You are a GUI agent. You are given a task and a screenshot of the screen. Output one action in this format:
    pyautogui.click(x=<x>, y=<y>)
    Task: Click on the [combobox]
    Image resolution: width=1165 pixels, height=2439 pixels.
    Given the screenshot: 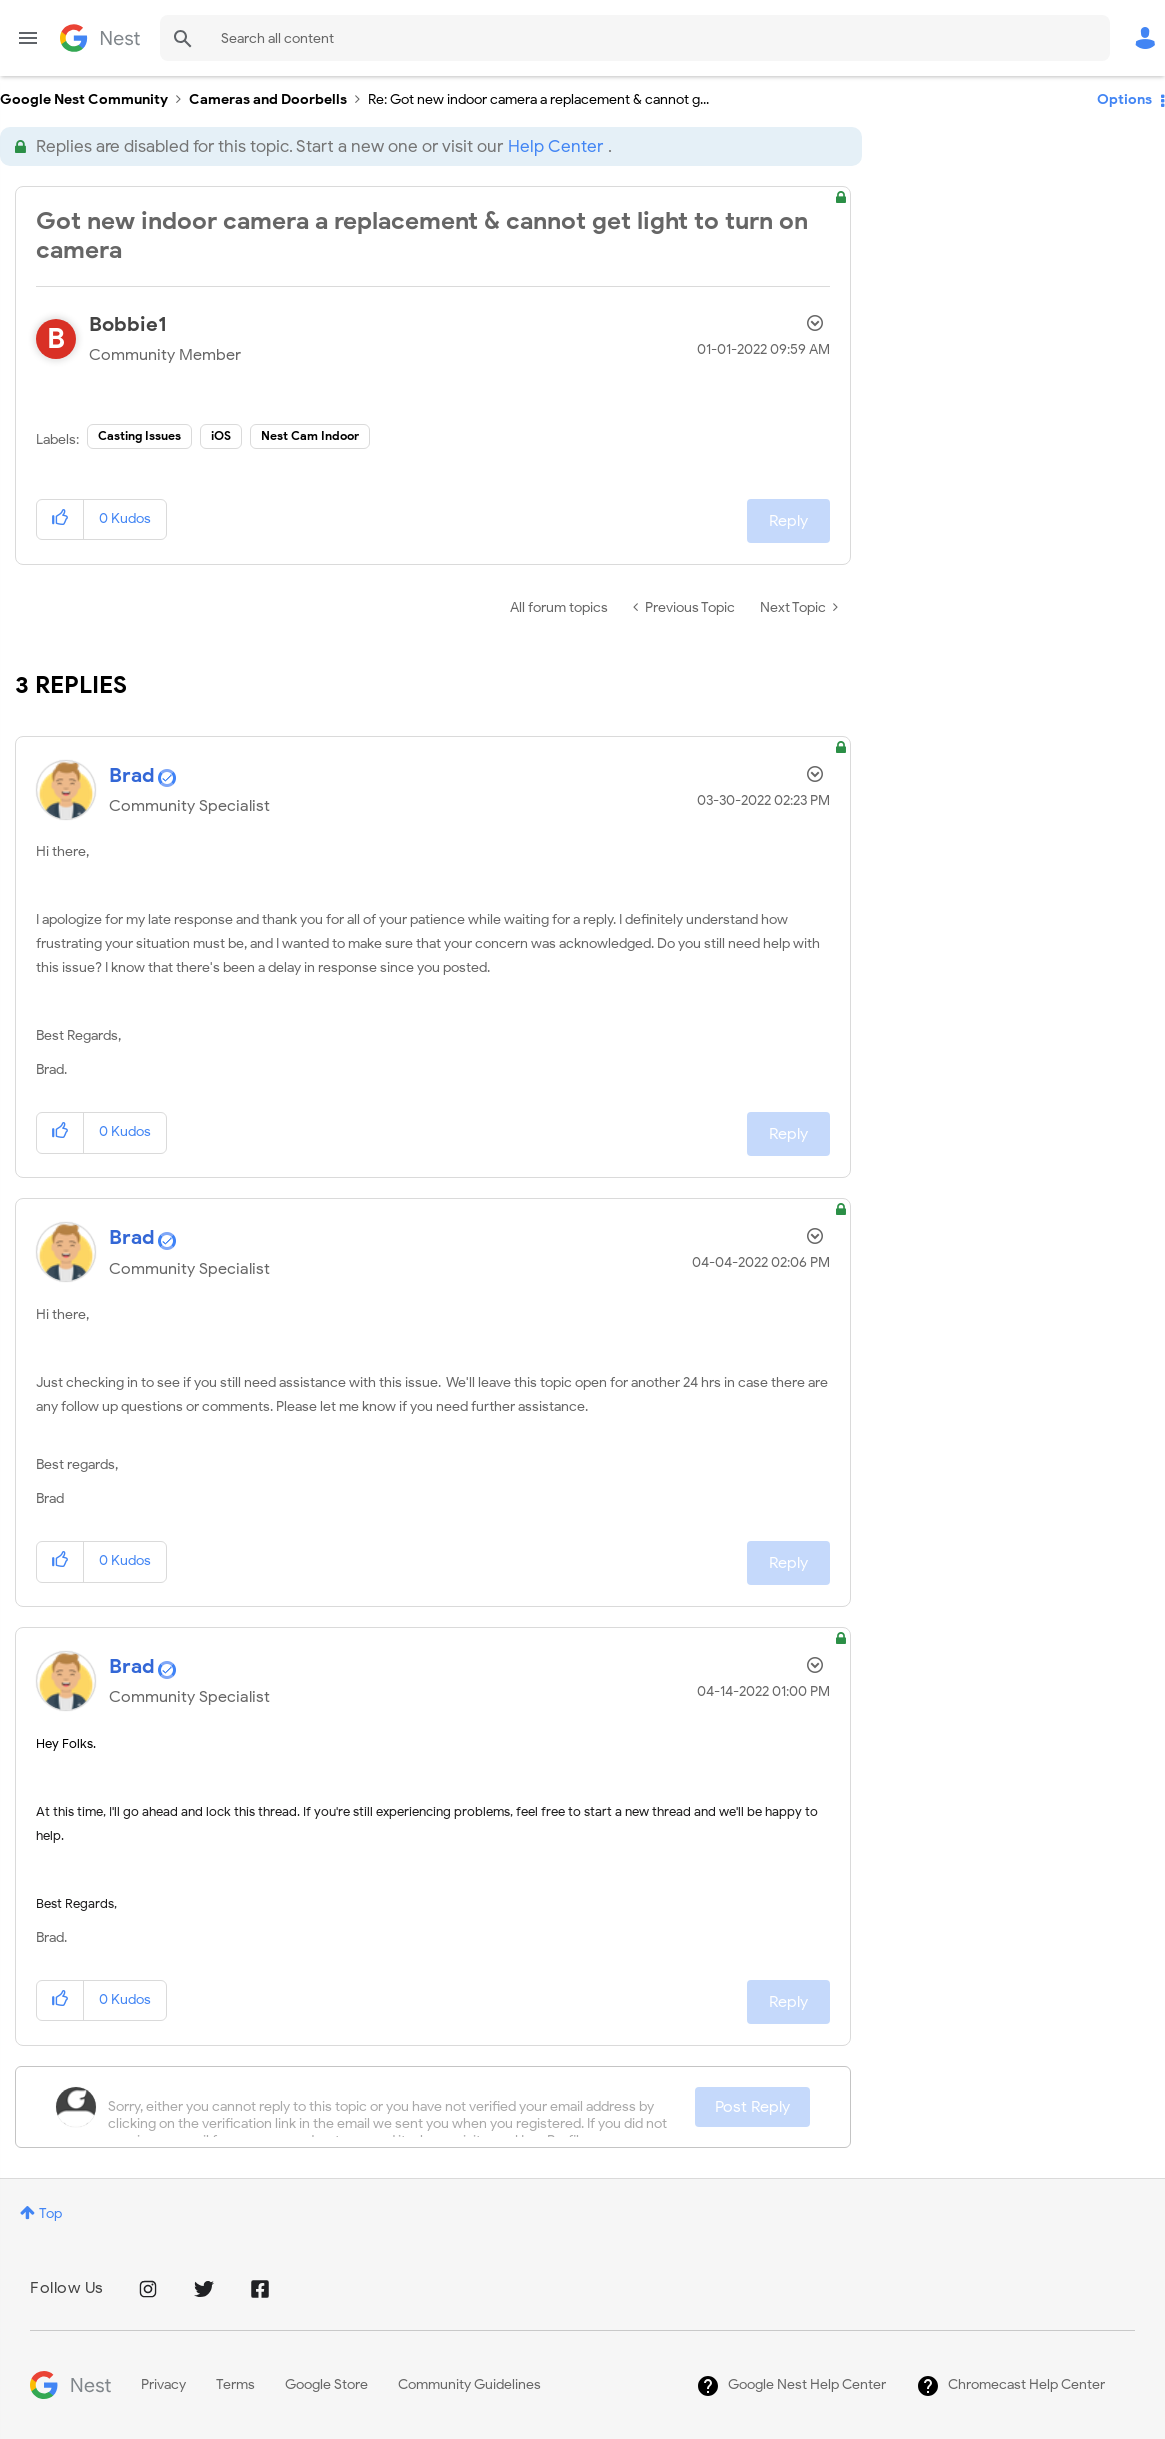 What is the action you would take?
    pyautogui.click(x=635, y=38)
    